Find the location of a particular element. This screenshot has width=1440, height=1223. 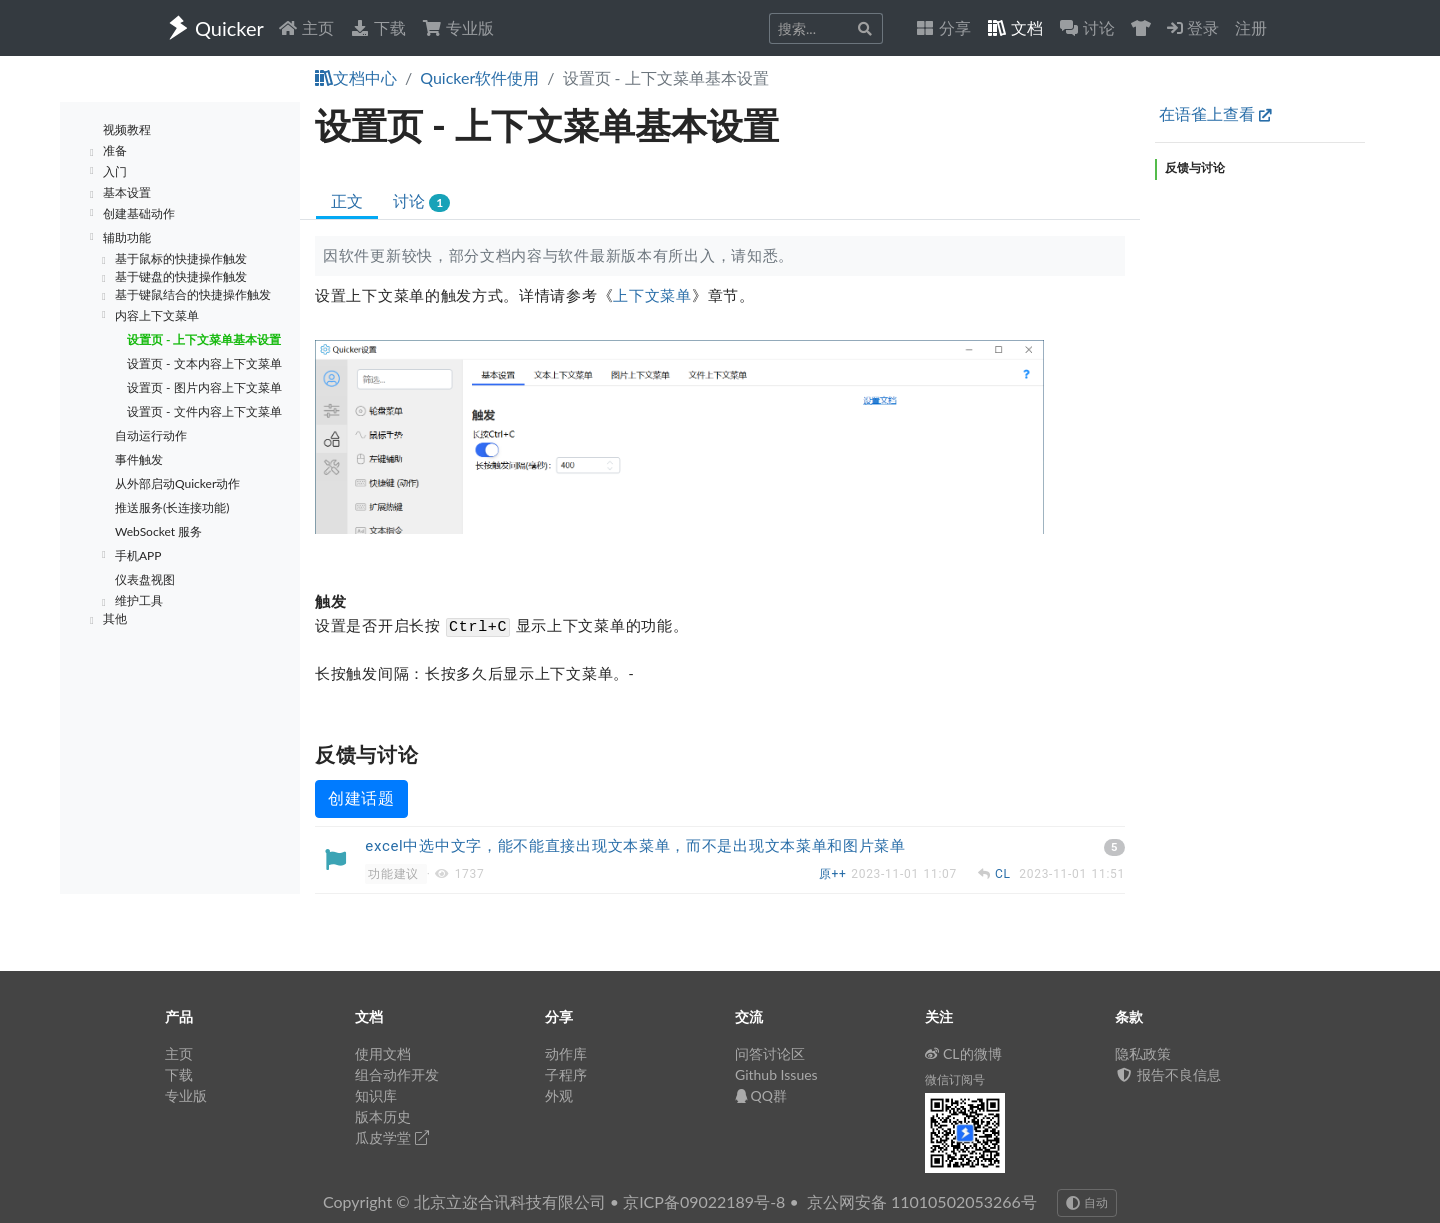

微信订阅号 is located at coordinates (955, 1079).